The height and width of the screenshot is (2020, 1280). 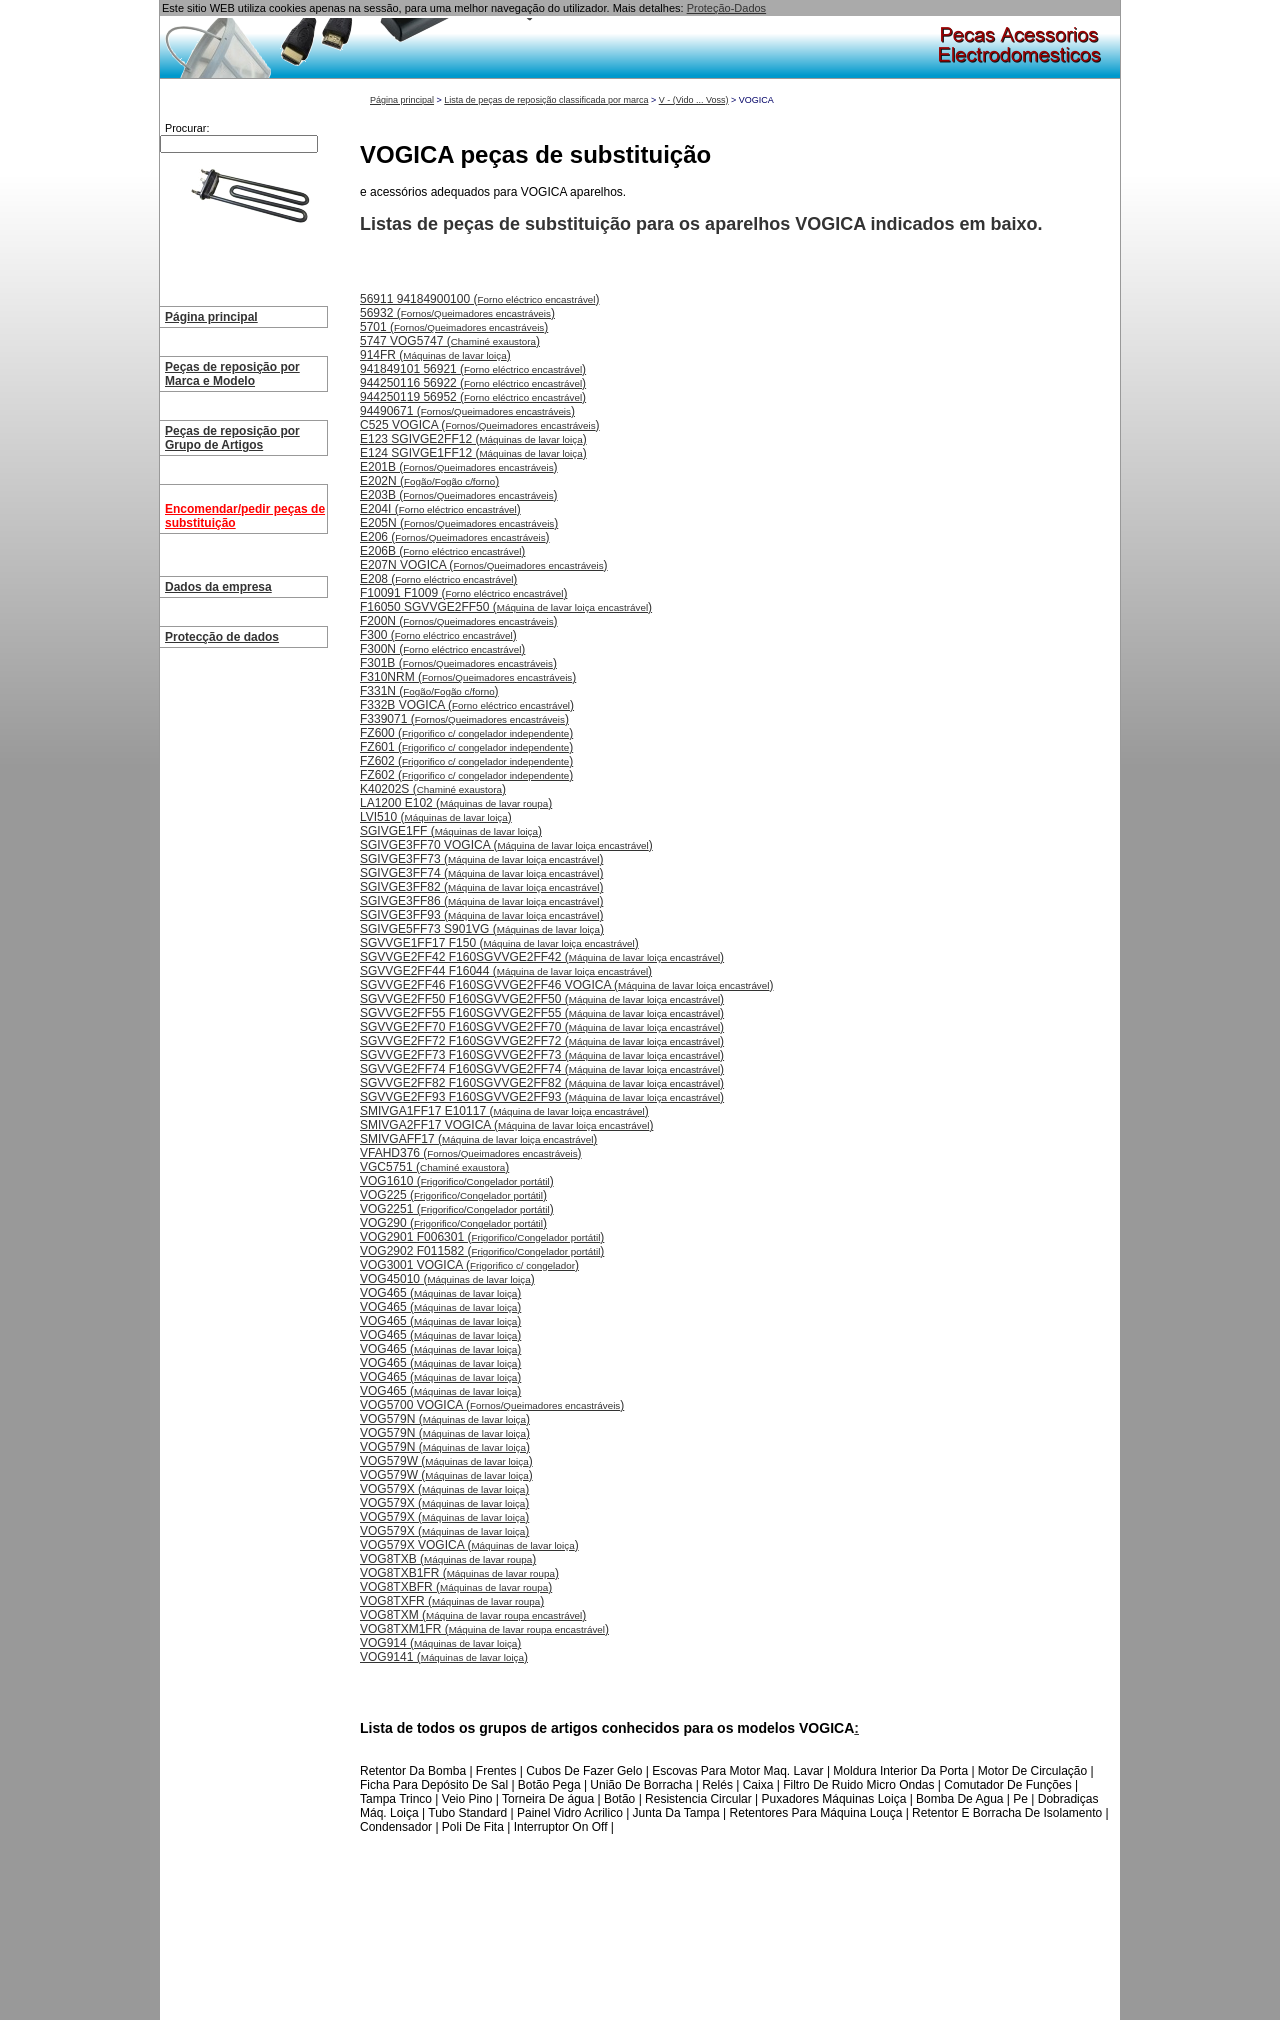 What do you see at coordinates (464, 719) in the screenshot?
I see `F339071 ()` at bounding box center [464, 719].